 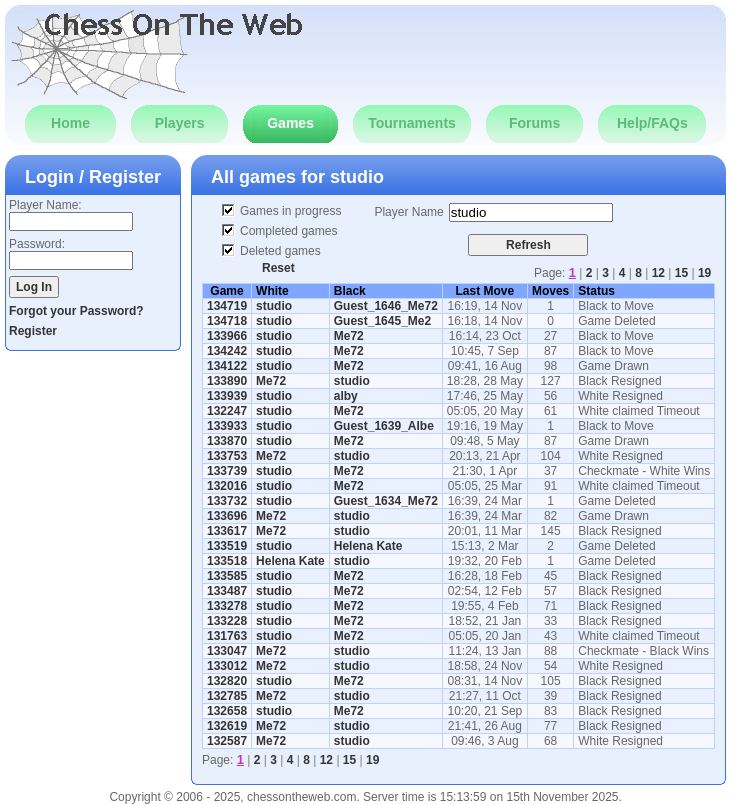 I want to click on Me72, so click(x=349, y=336).